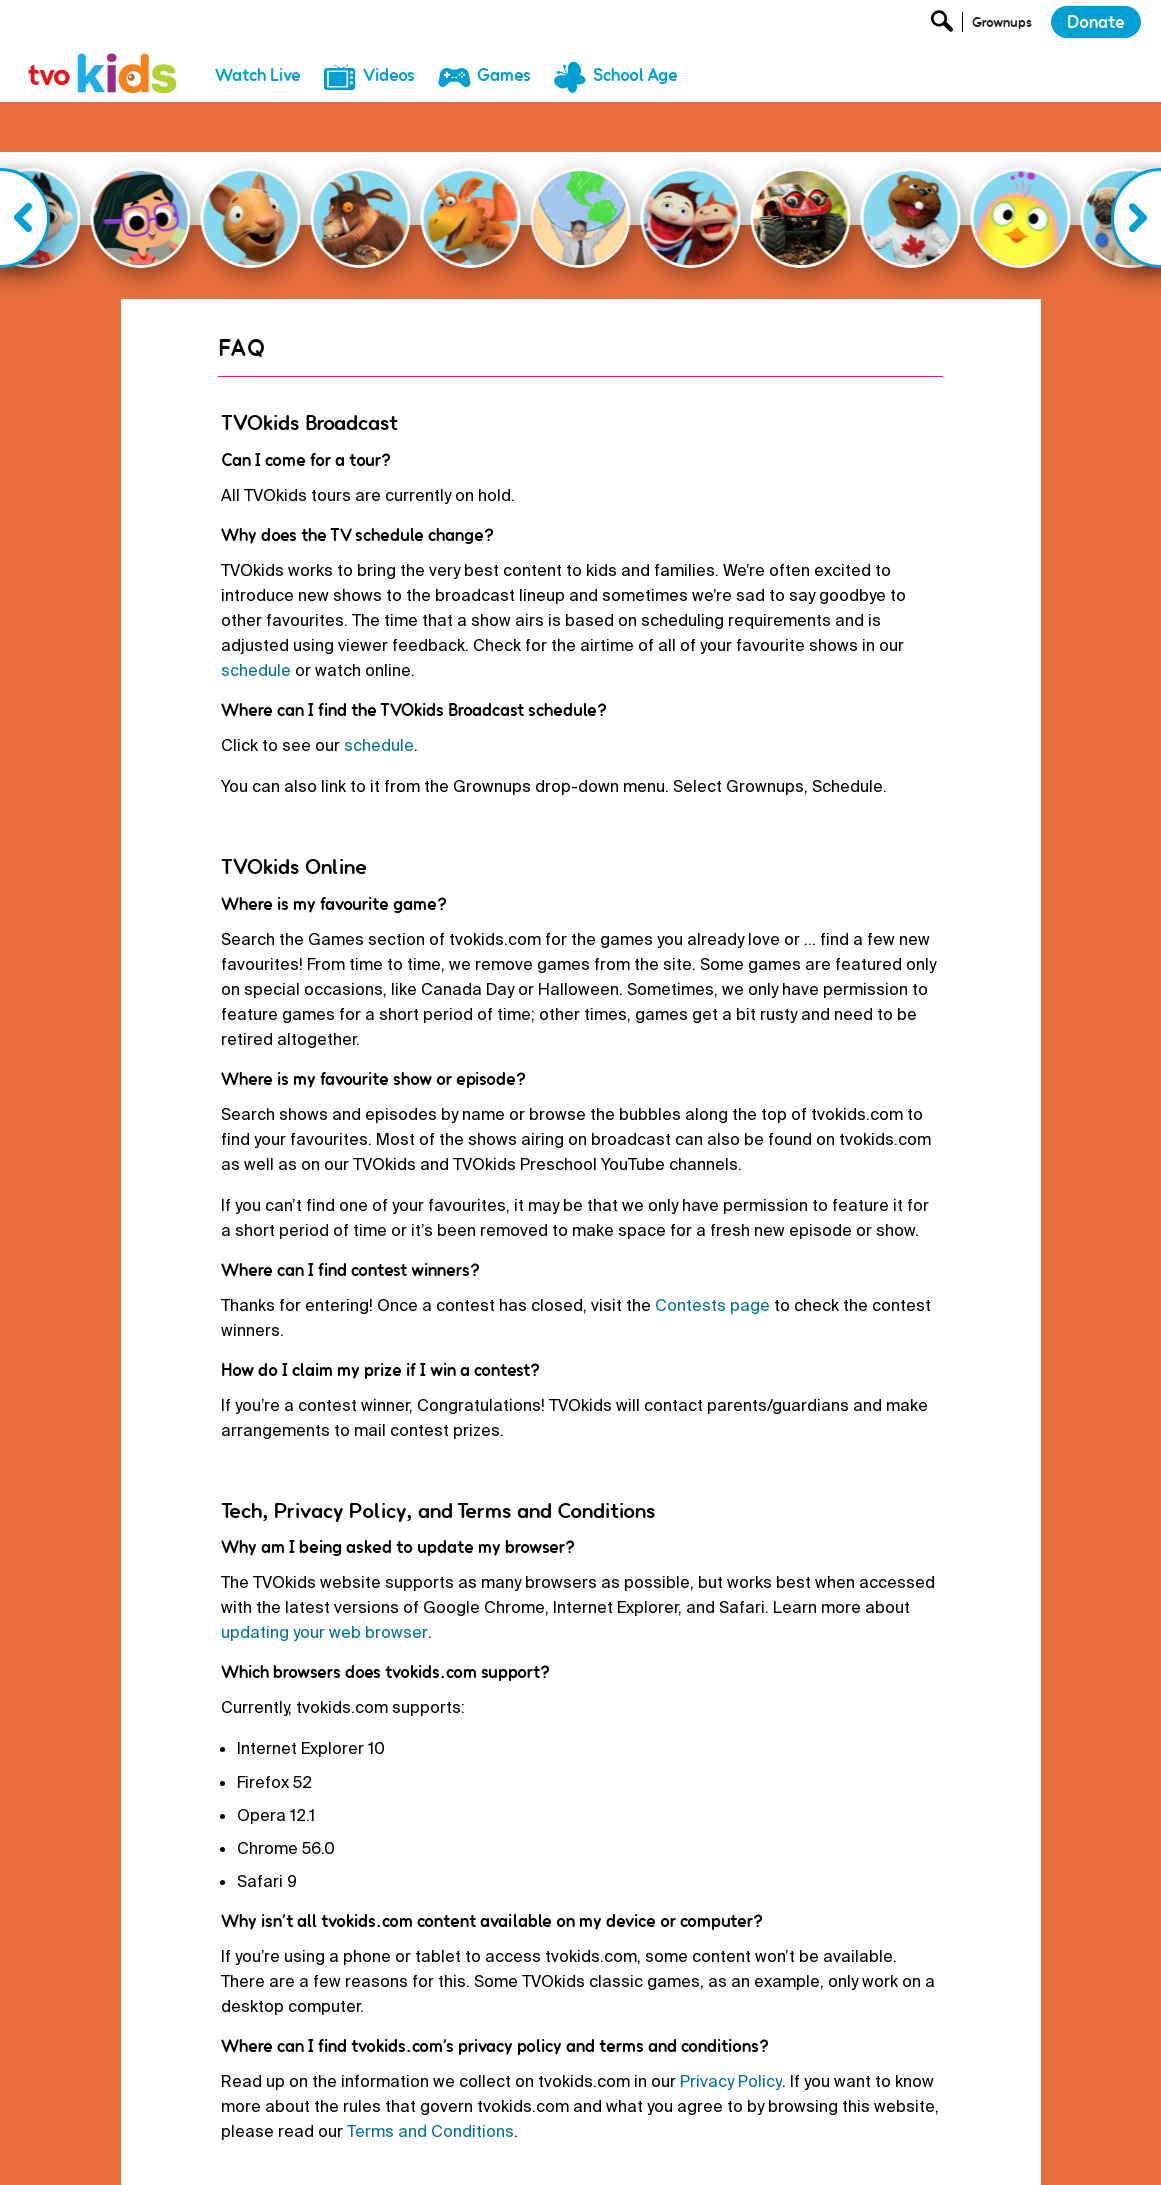 The image size is (1161, 2185). I want to click on [Open Grownup Menu], so click(1000, 26).